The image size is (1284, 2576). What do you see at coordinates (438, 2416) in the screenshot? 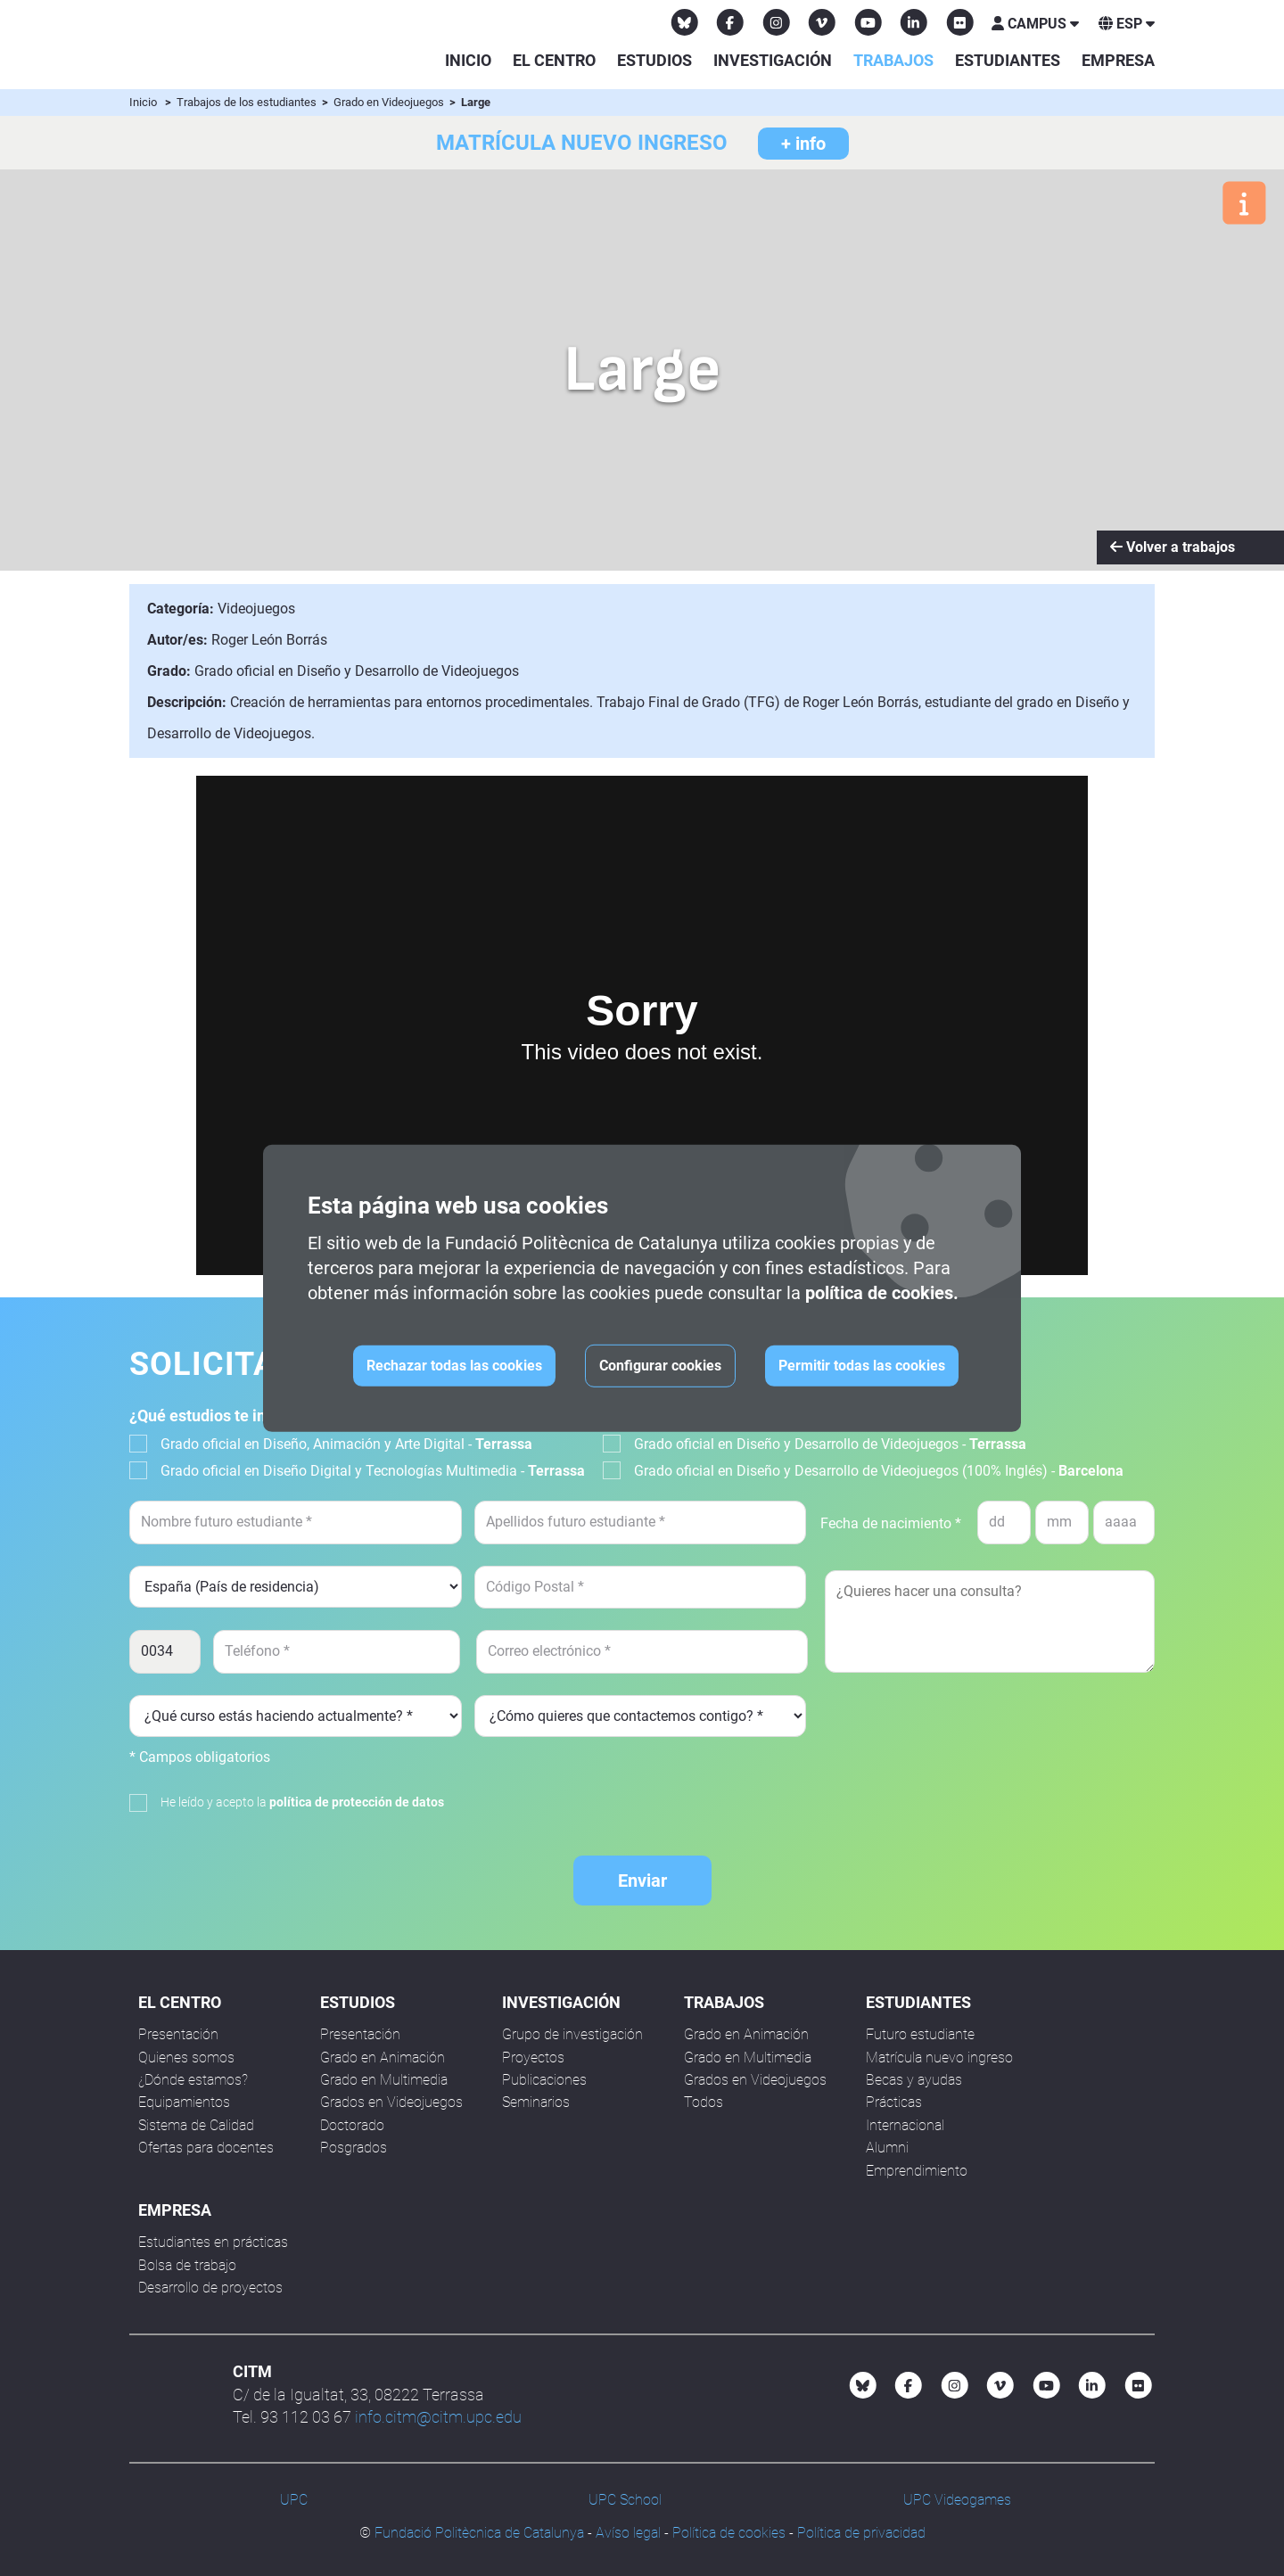
I see `info.citm@citm.upc.edu` at bounding box center [438, 2416].